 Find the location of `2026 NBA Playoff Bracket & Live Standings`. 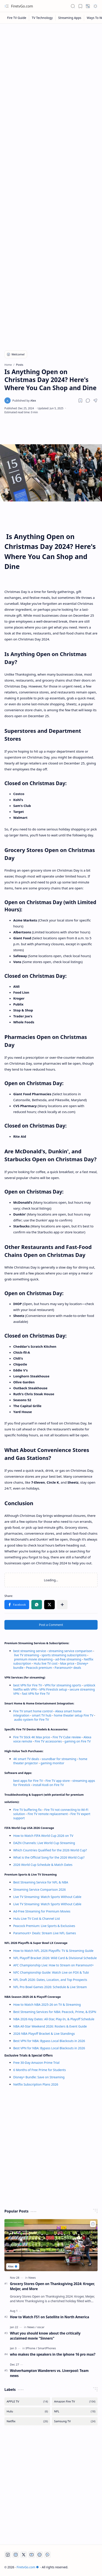

2026 NBA Playoff Bracket & Live Standings is located at coordinates (44, 2033).